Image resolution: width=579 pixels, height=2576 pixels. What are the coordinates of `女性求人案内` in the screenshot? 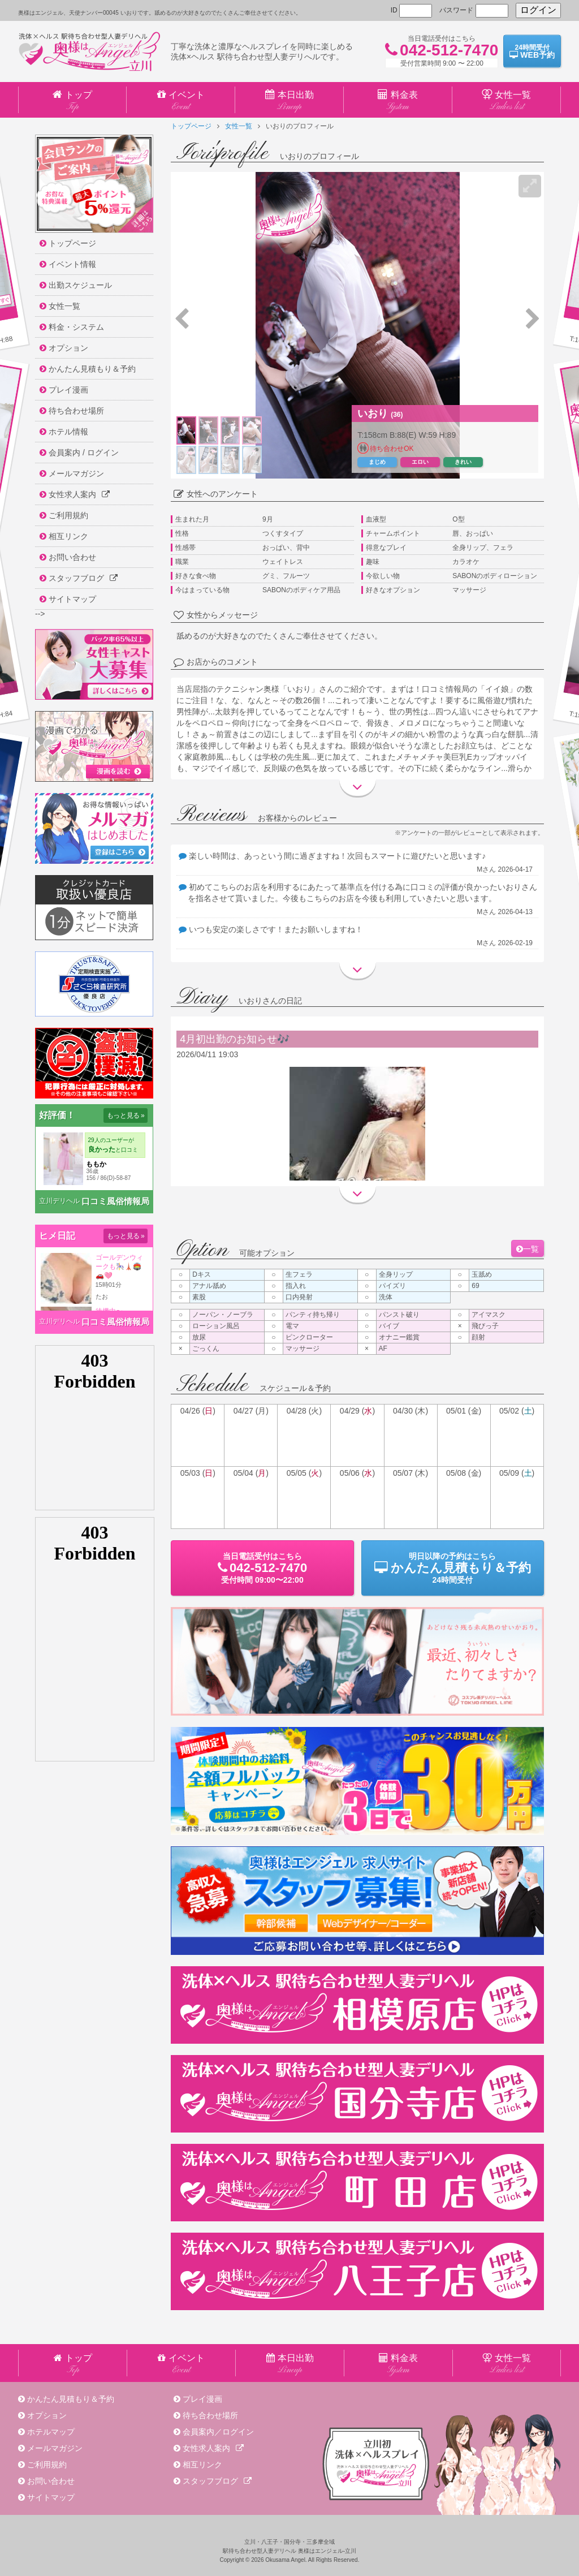 It's located at (213, 2448).